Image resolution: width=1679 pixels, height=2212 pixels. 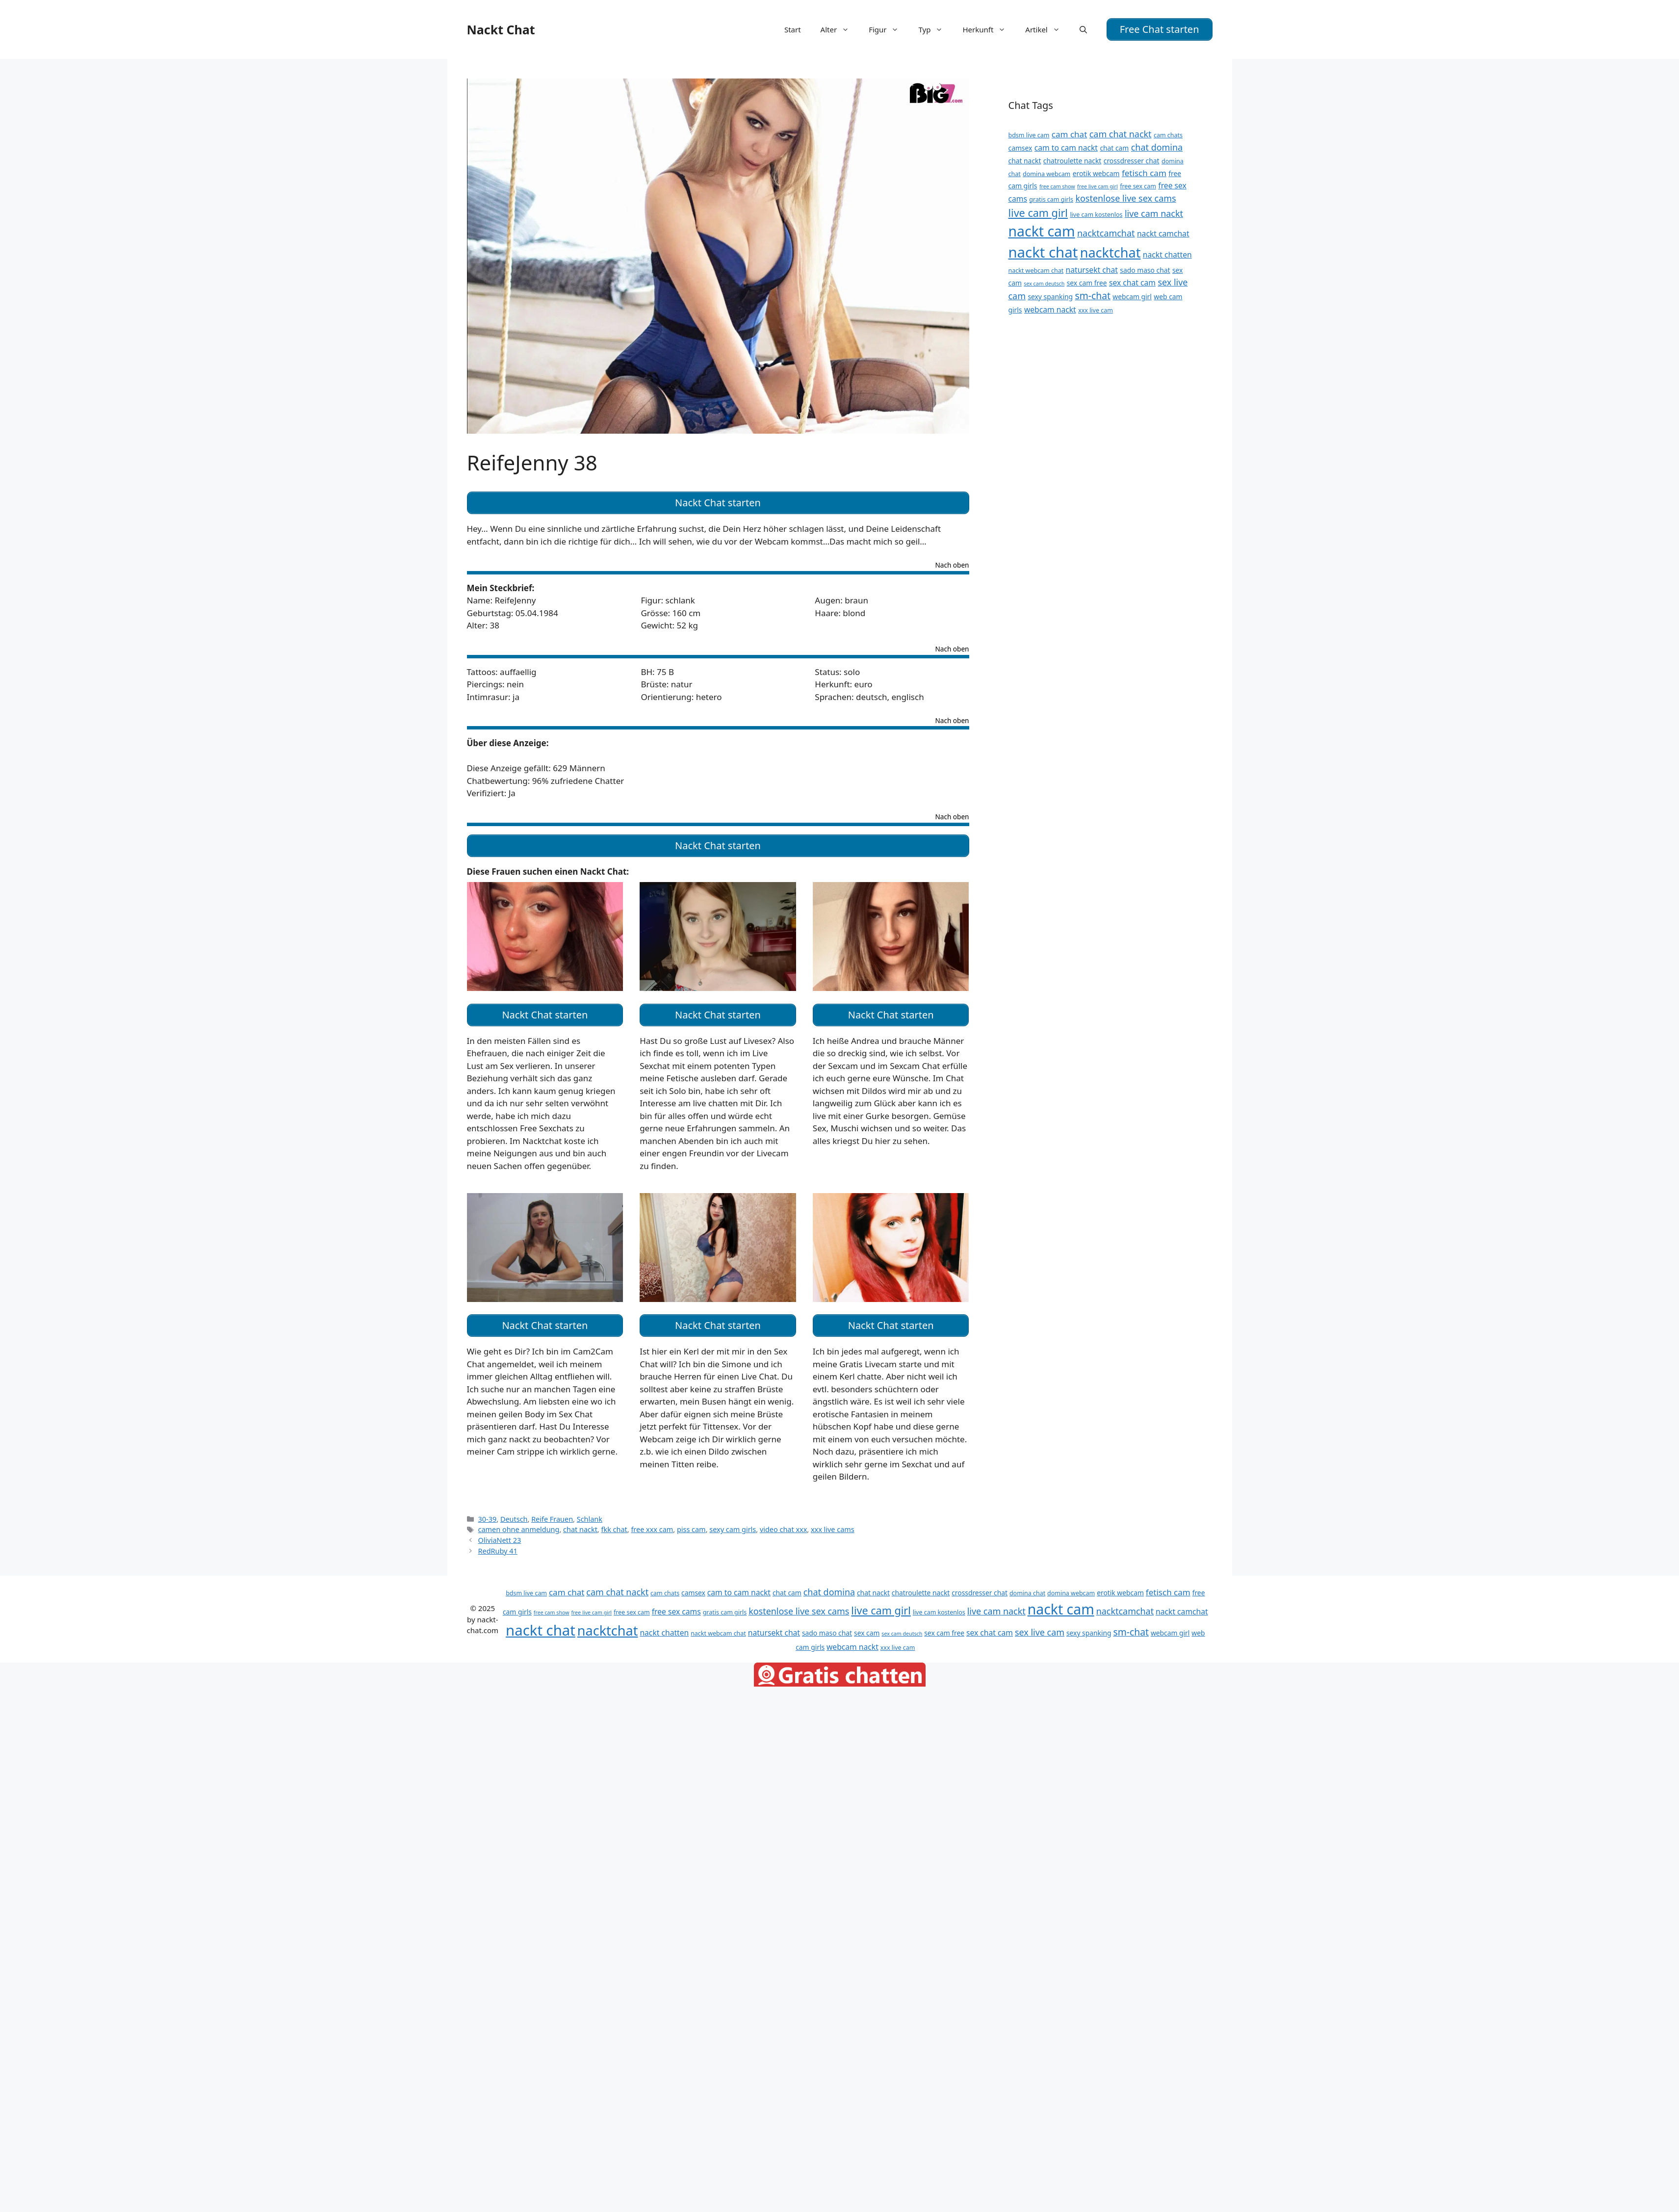 I want to click on free xxx cam, so click(x=652, y=1524).